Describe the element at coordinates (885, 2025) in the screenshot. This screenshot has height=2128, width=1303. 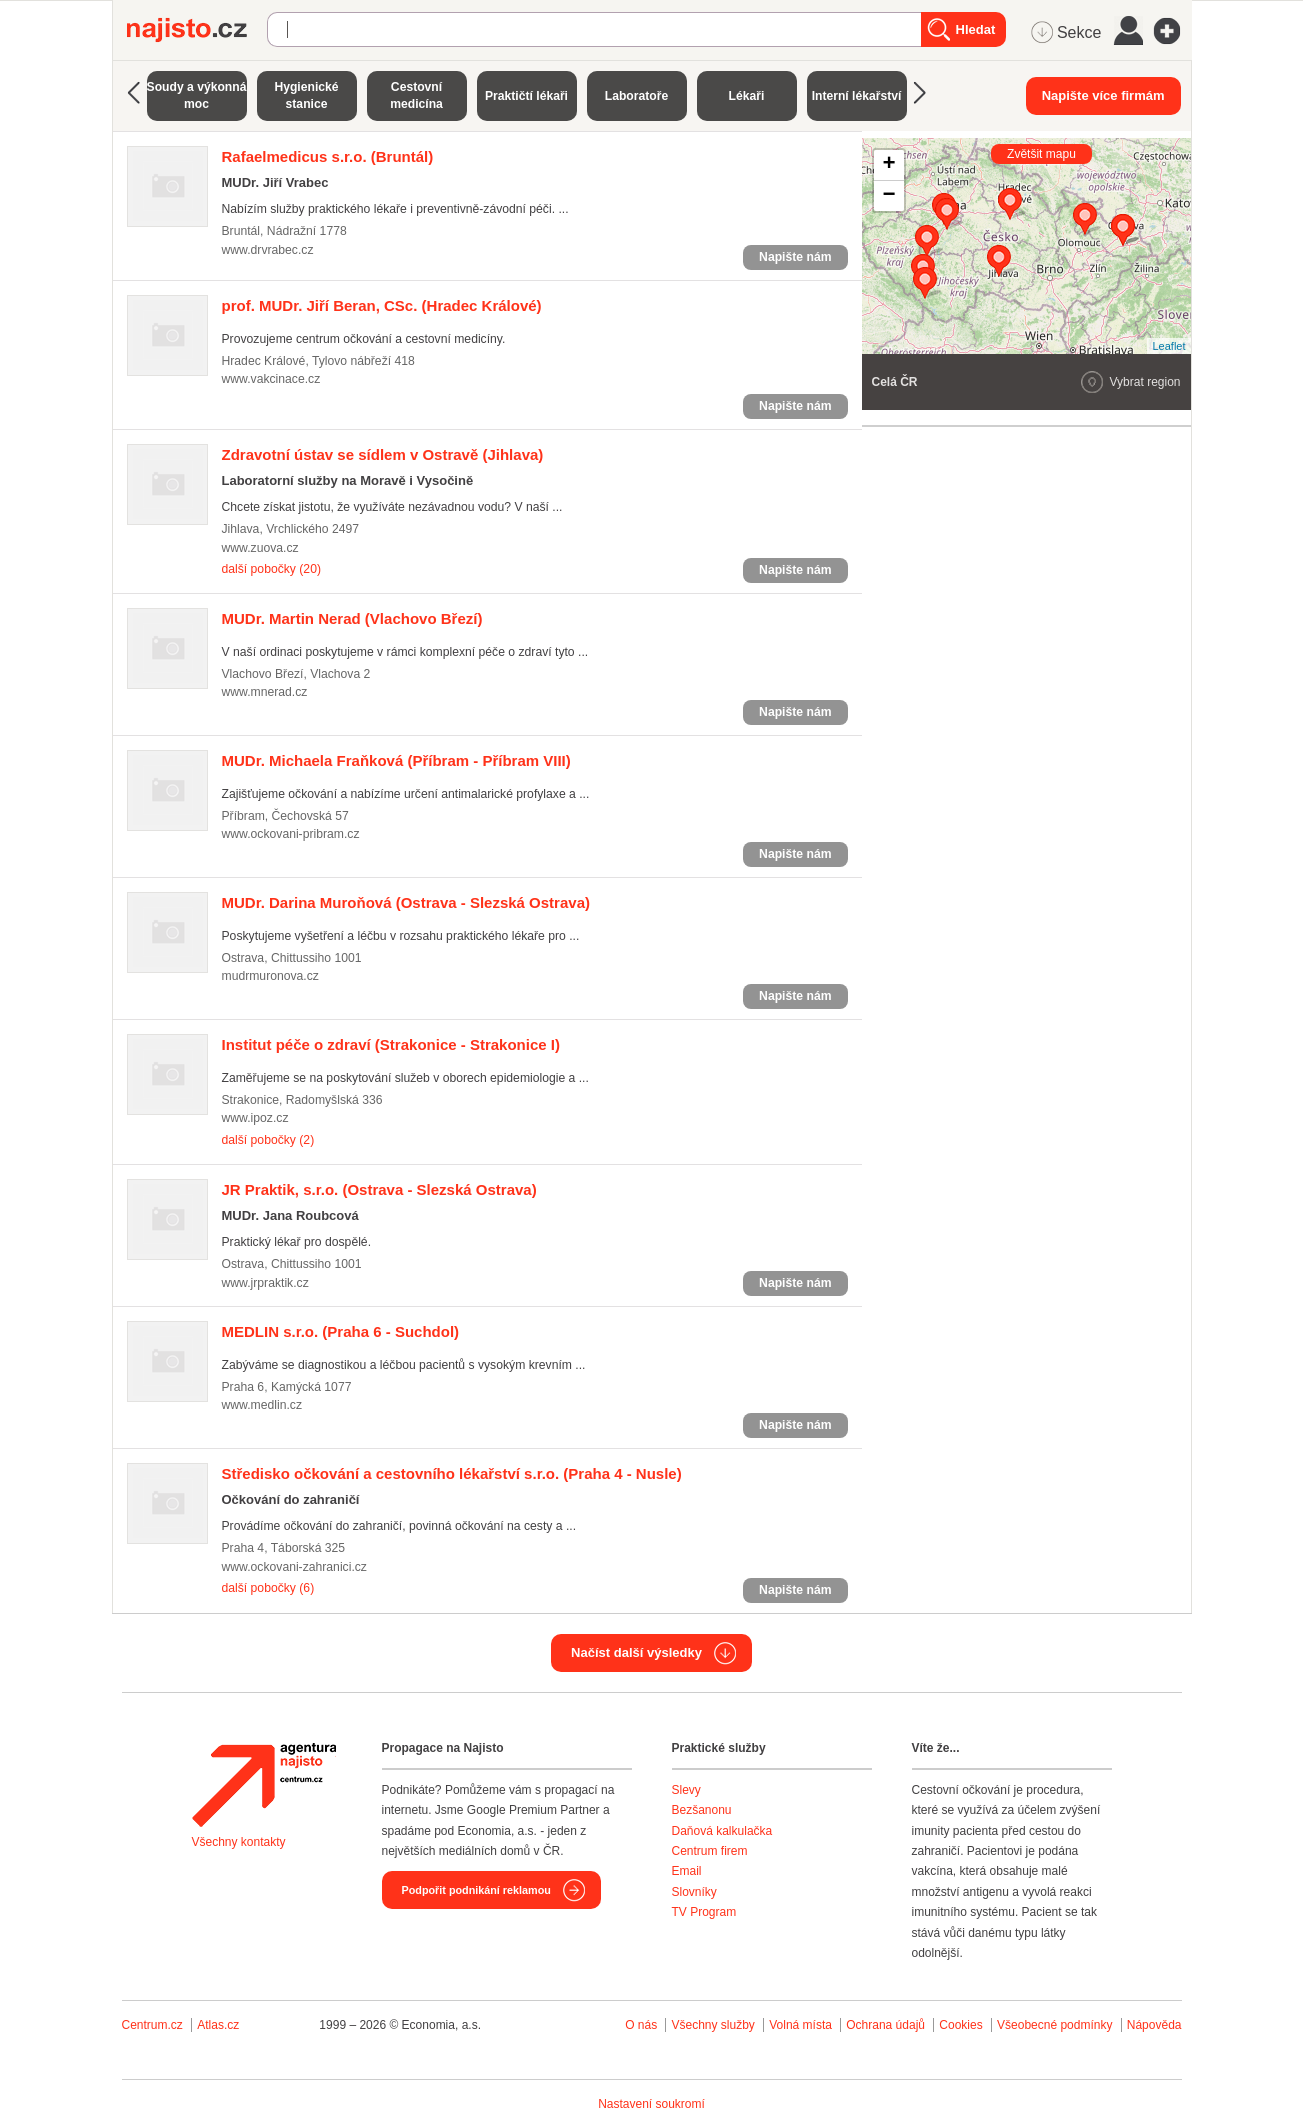
I see `Ochrana údajů` at that location.